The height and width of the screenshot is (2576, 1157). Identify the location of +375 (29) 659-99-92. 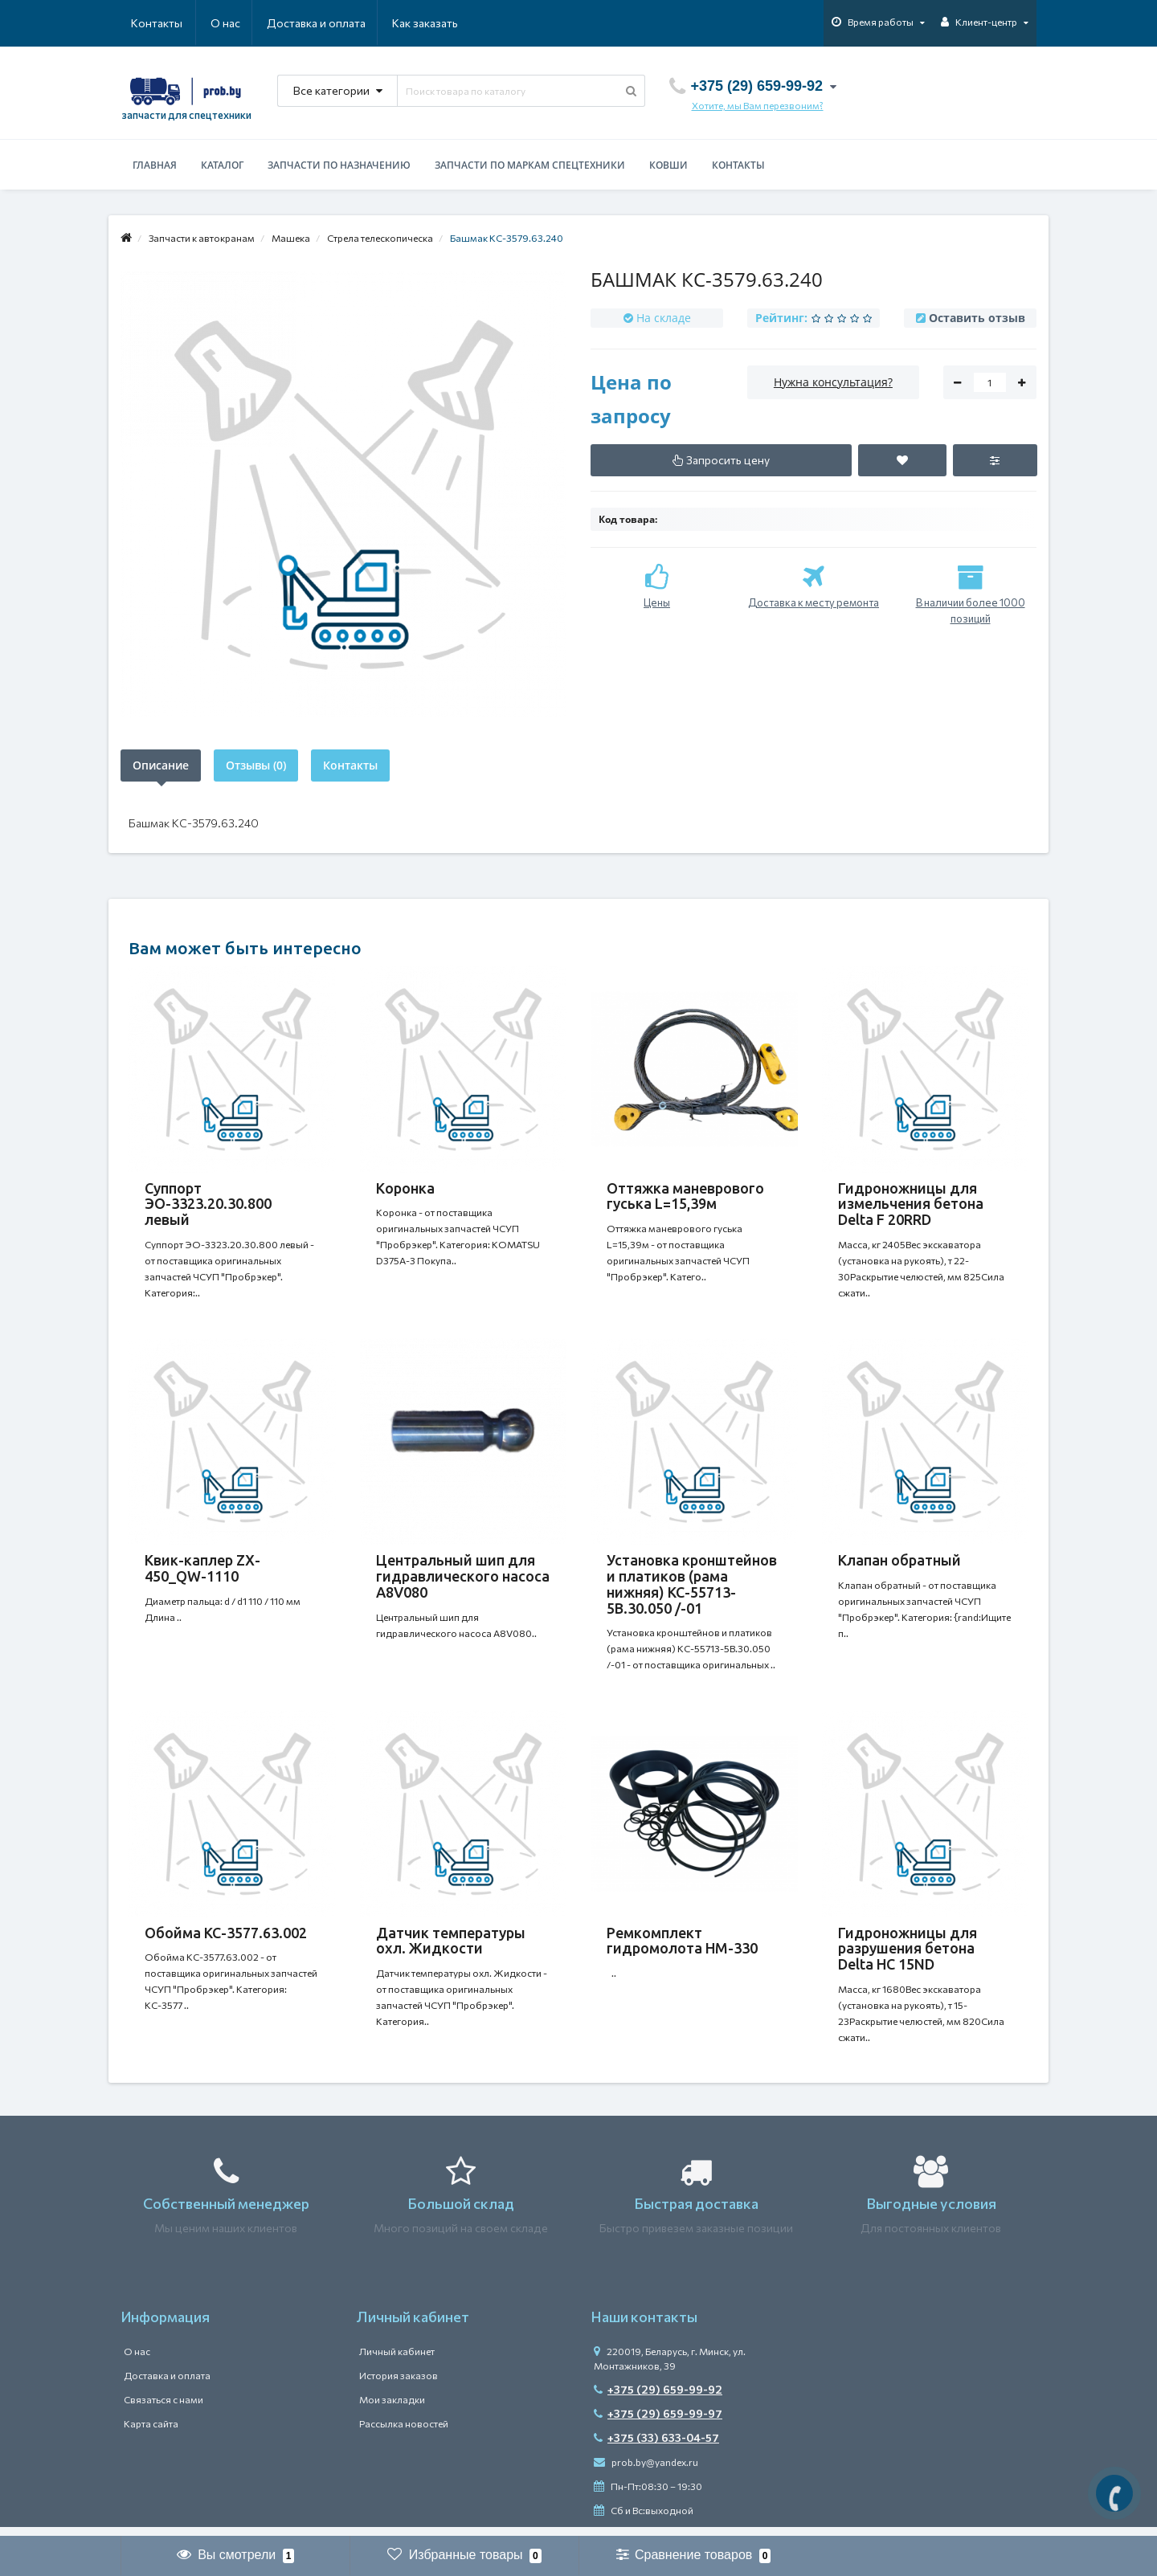
(658, 2399).